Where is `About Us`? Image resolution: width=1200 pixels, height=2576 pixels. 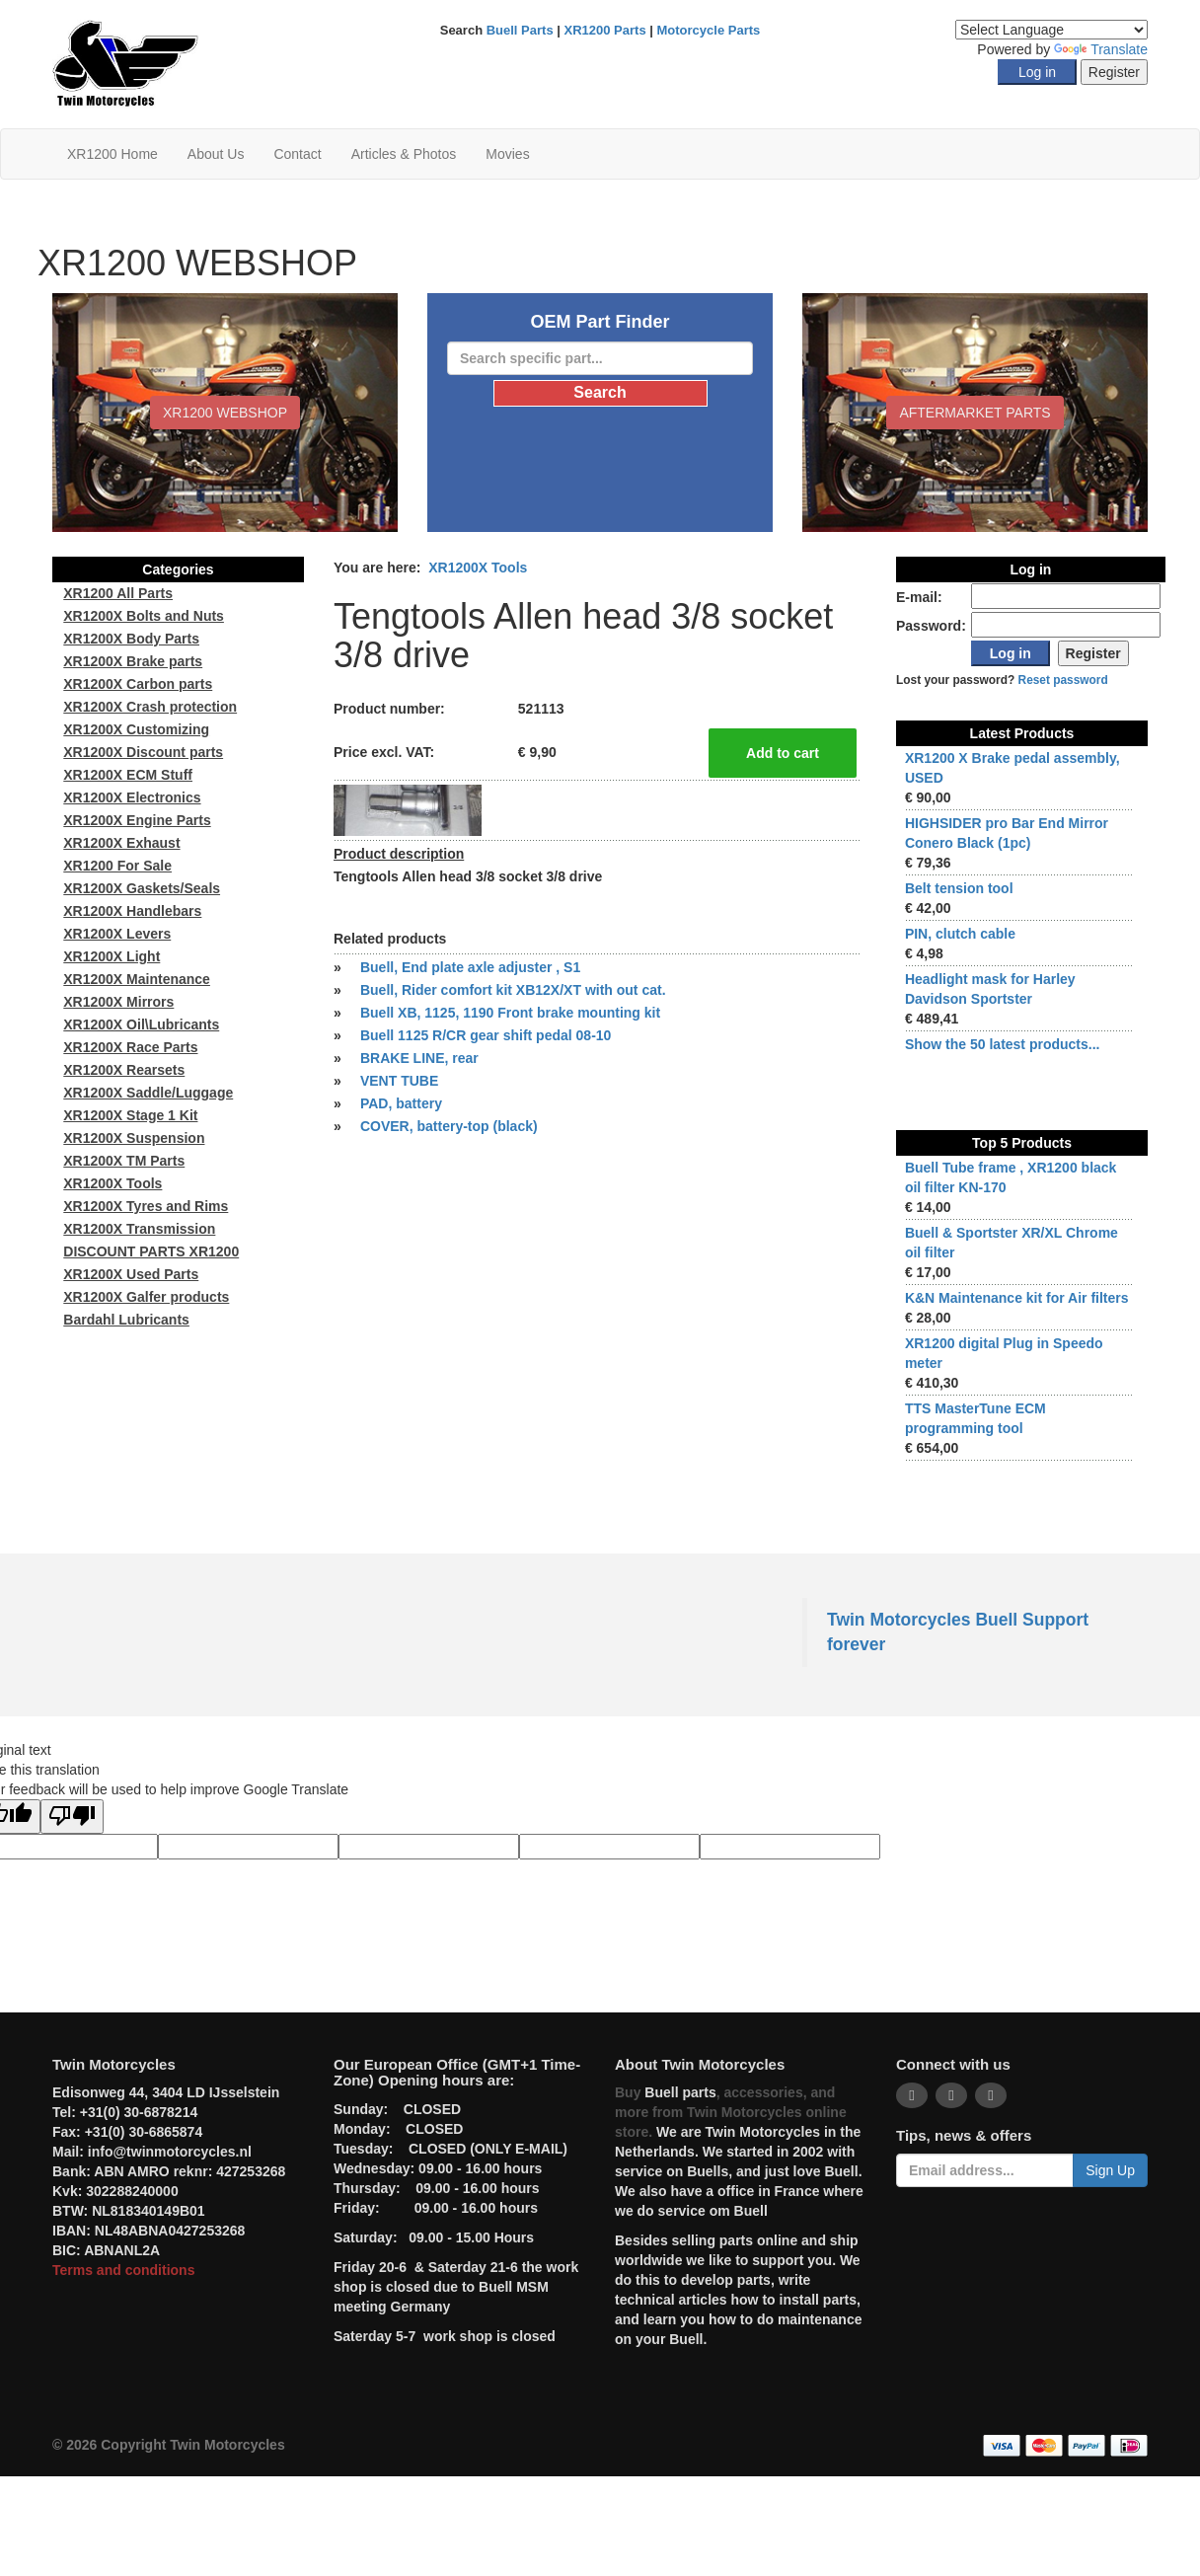 About Us is located at coordinates (216, 154).